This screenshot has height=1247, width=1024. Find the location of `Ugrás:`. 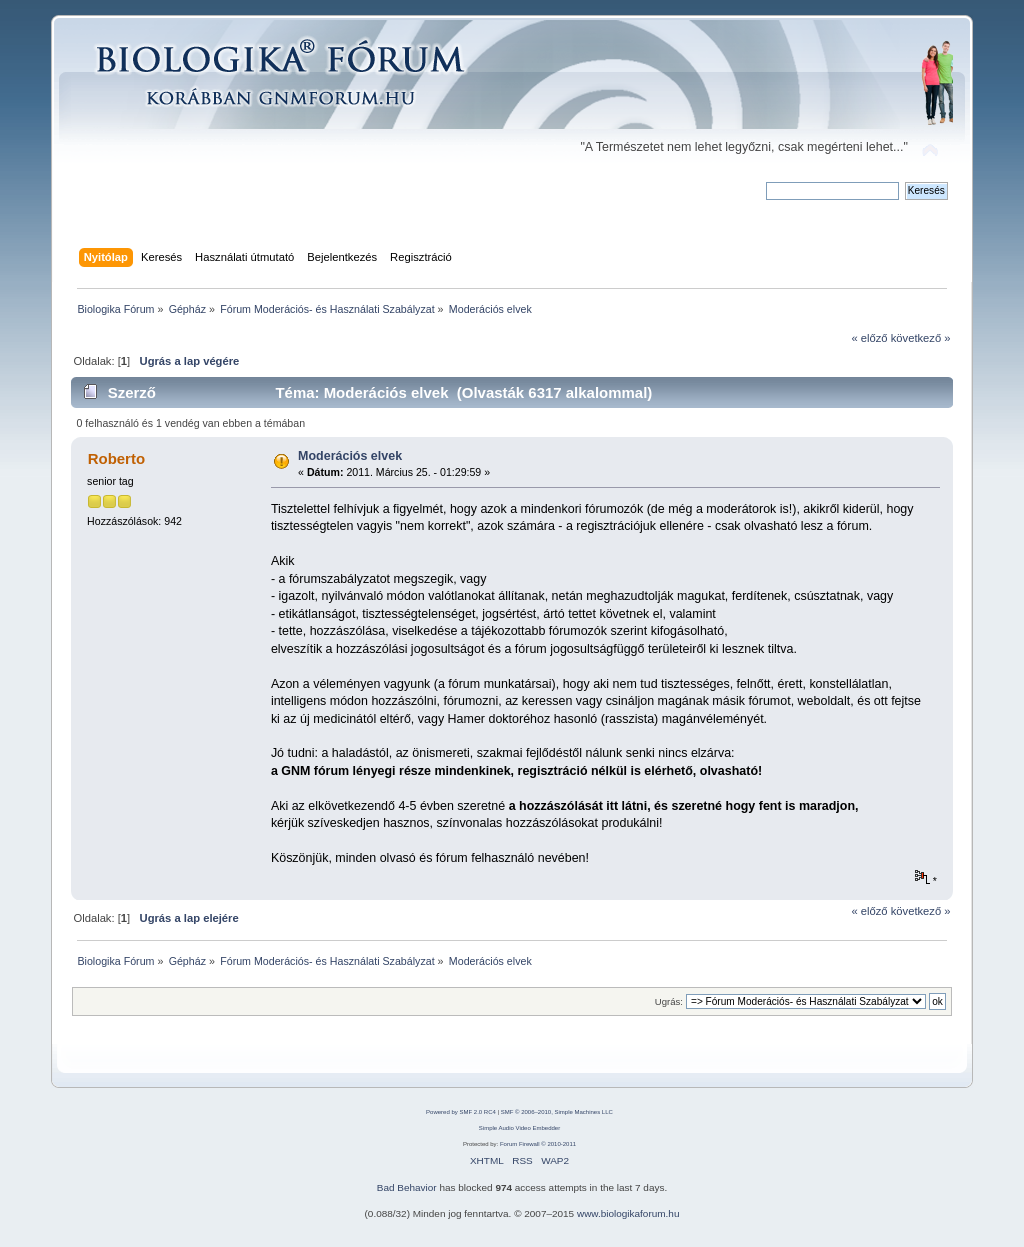

Ugrás: is located at coordinates (669, 1001).